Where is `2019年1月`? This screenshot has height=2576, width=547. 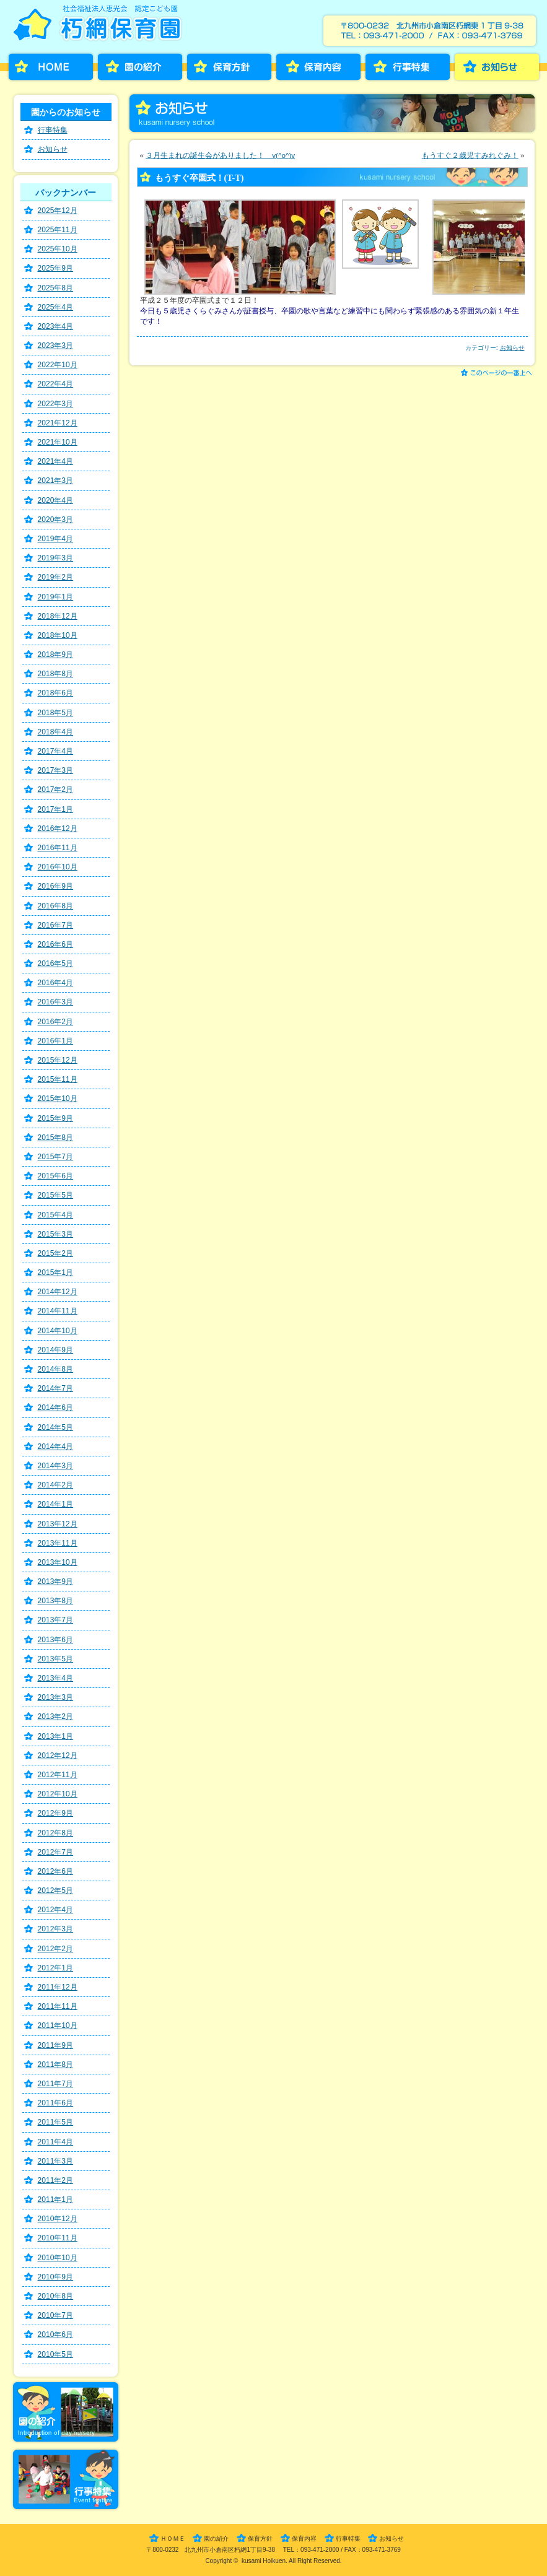
2019年1月 is located at coordinates (56, 597).